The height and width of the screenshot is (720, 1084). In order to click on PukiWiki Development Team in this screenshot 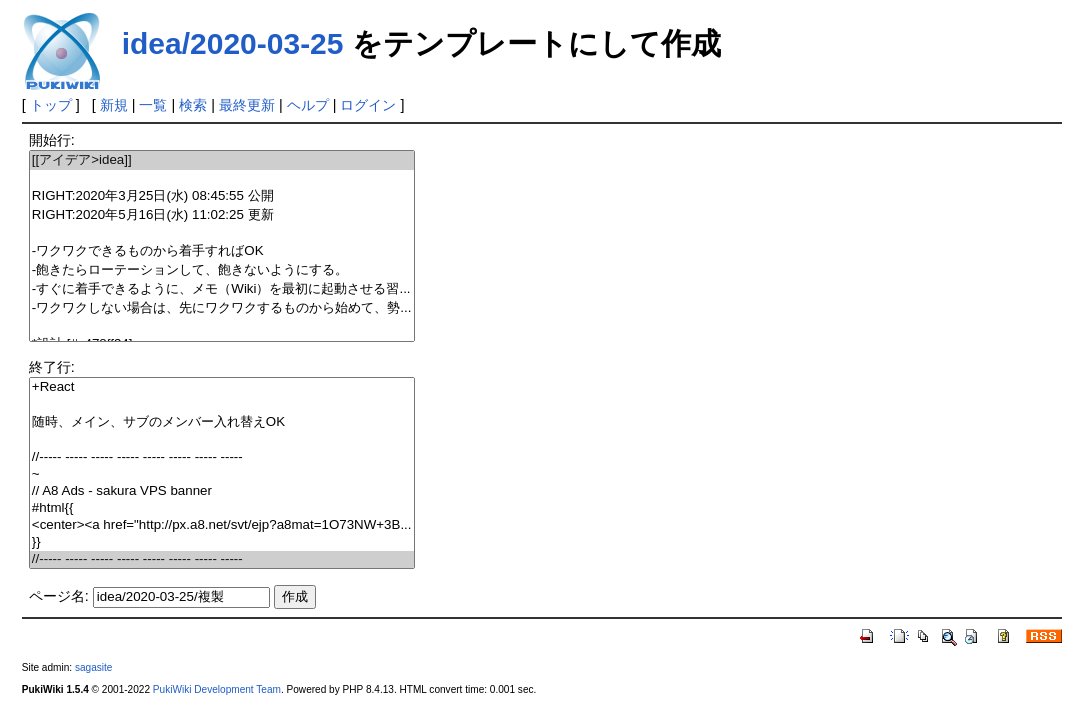, I will do `click(217, 689)`.